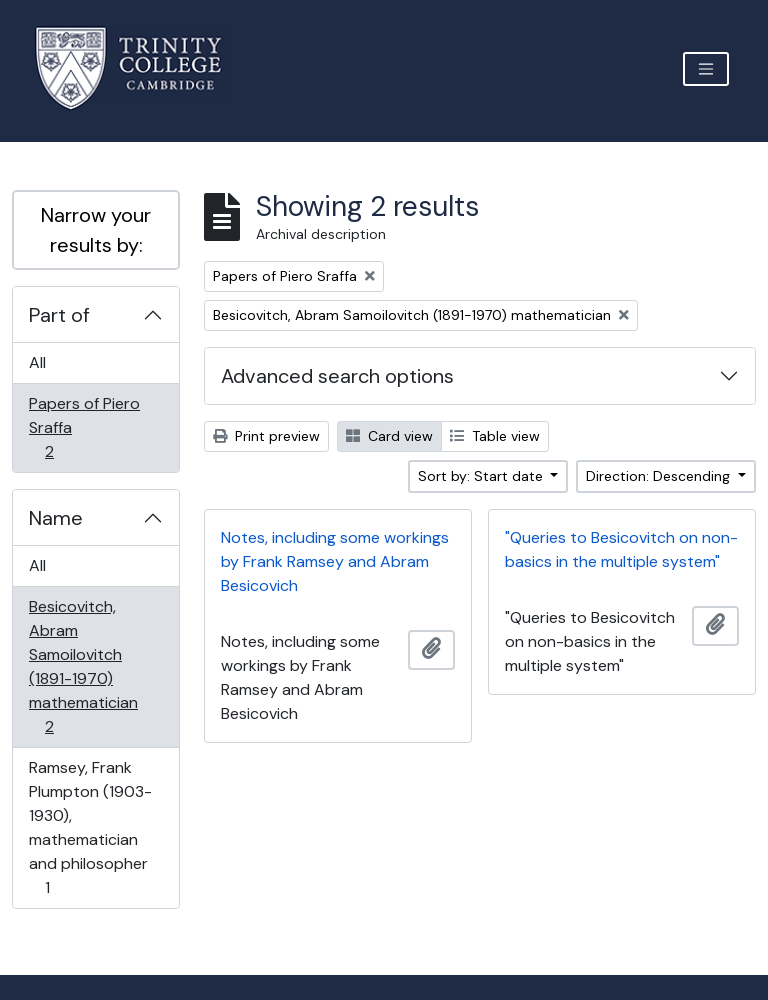 This screenshot has height=1000, width=768. I want to click on Papers of Piero Sraffa, so click(84, 427).